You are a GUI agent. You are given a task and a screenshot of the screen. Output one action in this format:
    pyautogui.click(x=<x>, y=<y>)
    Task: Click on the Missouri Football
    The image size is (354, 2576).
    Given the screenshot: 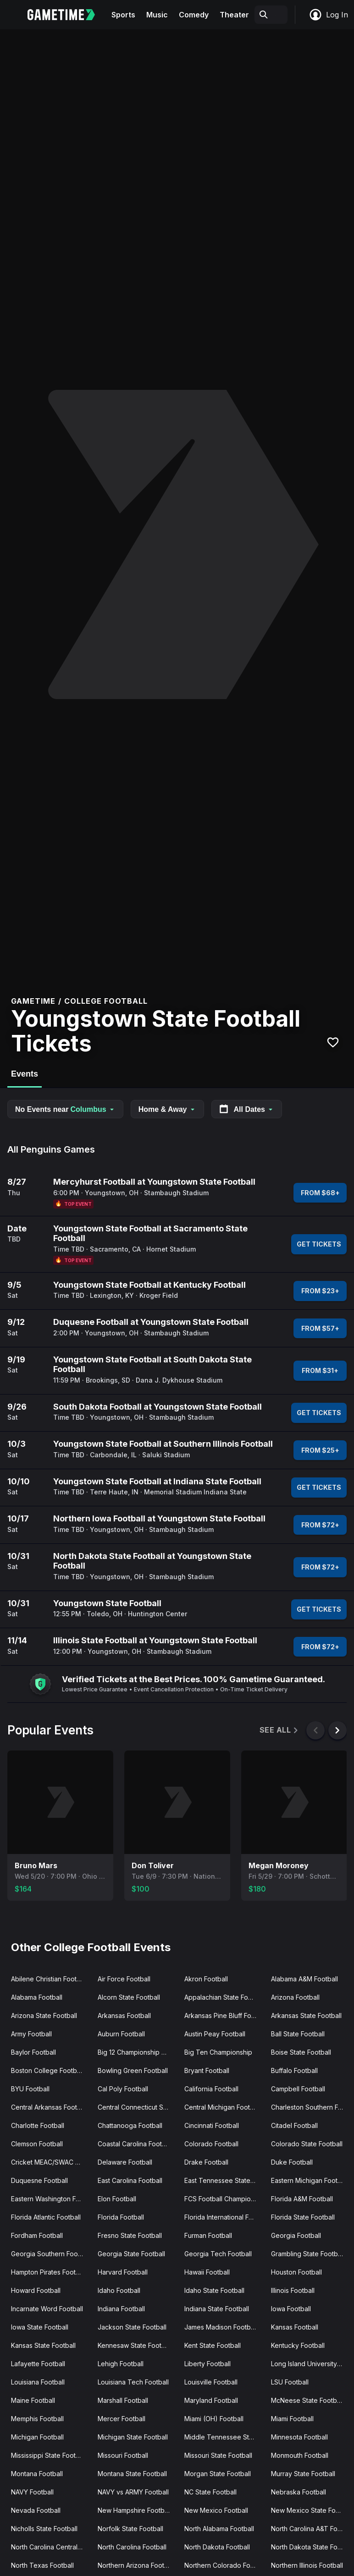 What is the action you would take?
    pyautogui.click(x=123, y=2455)
    